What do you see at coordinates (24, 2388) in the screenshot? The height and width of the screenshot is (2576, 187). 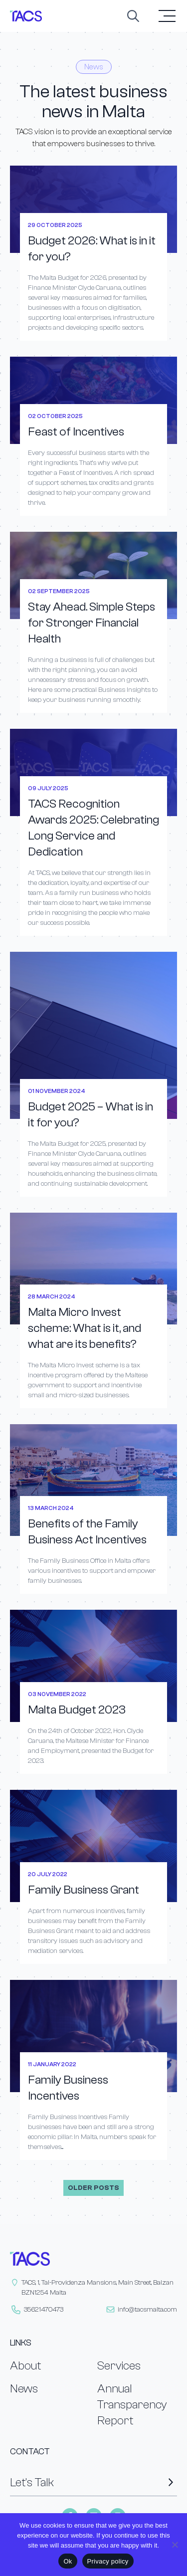 I see `News` at bounding box center [24, 2388].